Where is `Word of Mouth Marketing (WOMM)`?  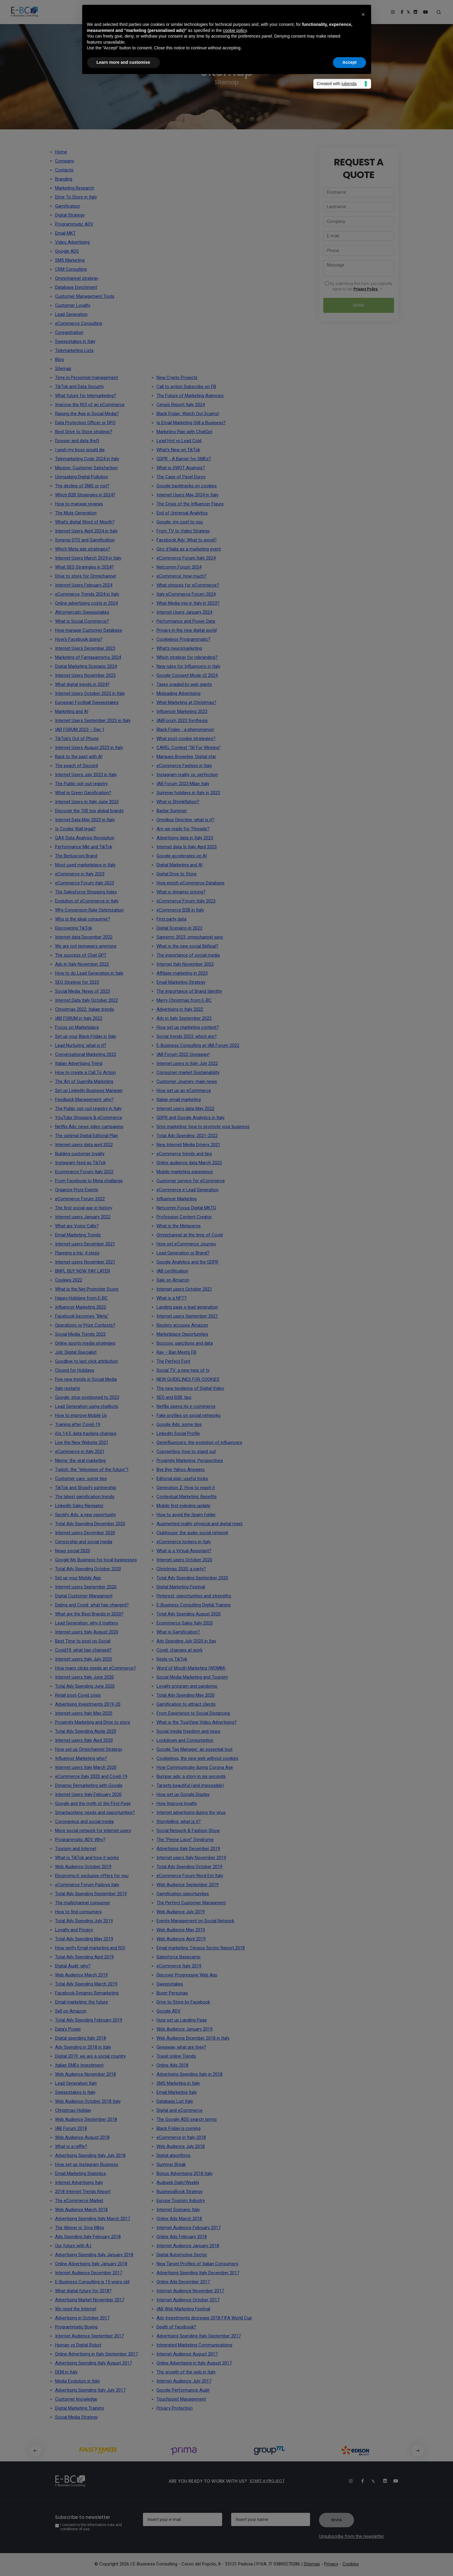
Word of Mouth Marketing (WOMM) is located at coordinates (191, 1668).